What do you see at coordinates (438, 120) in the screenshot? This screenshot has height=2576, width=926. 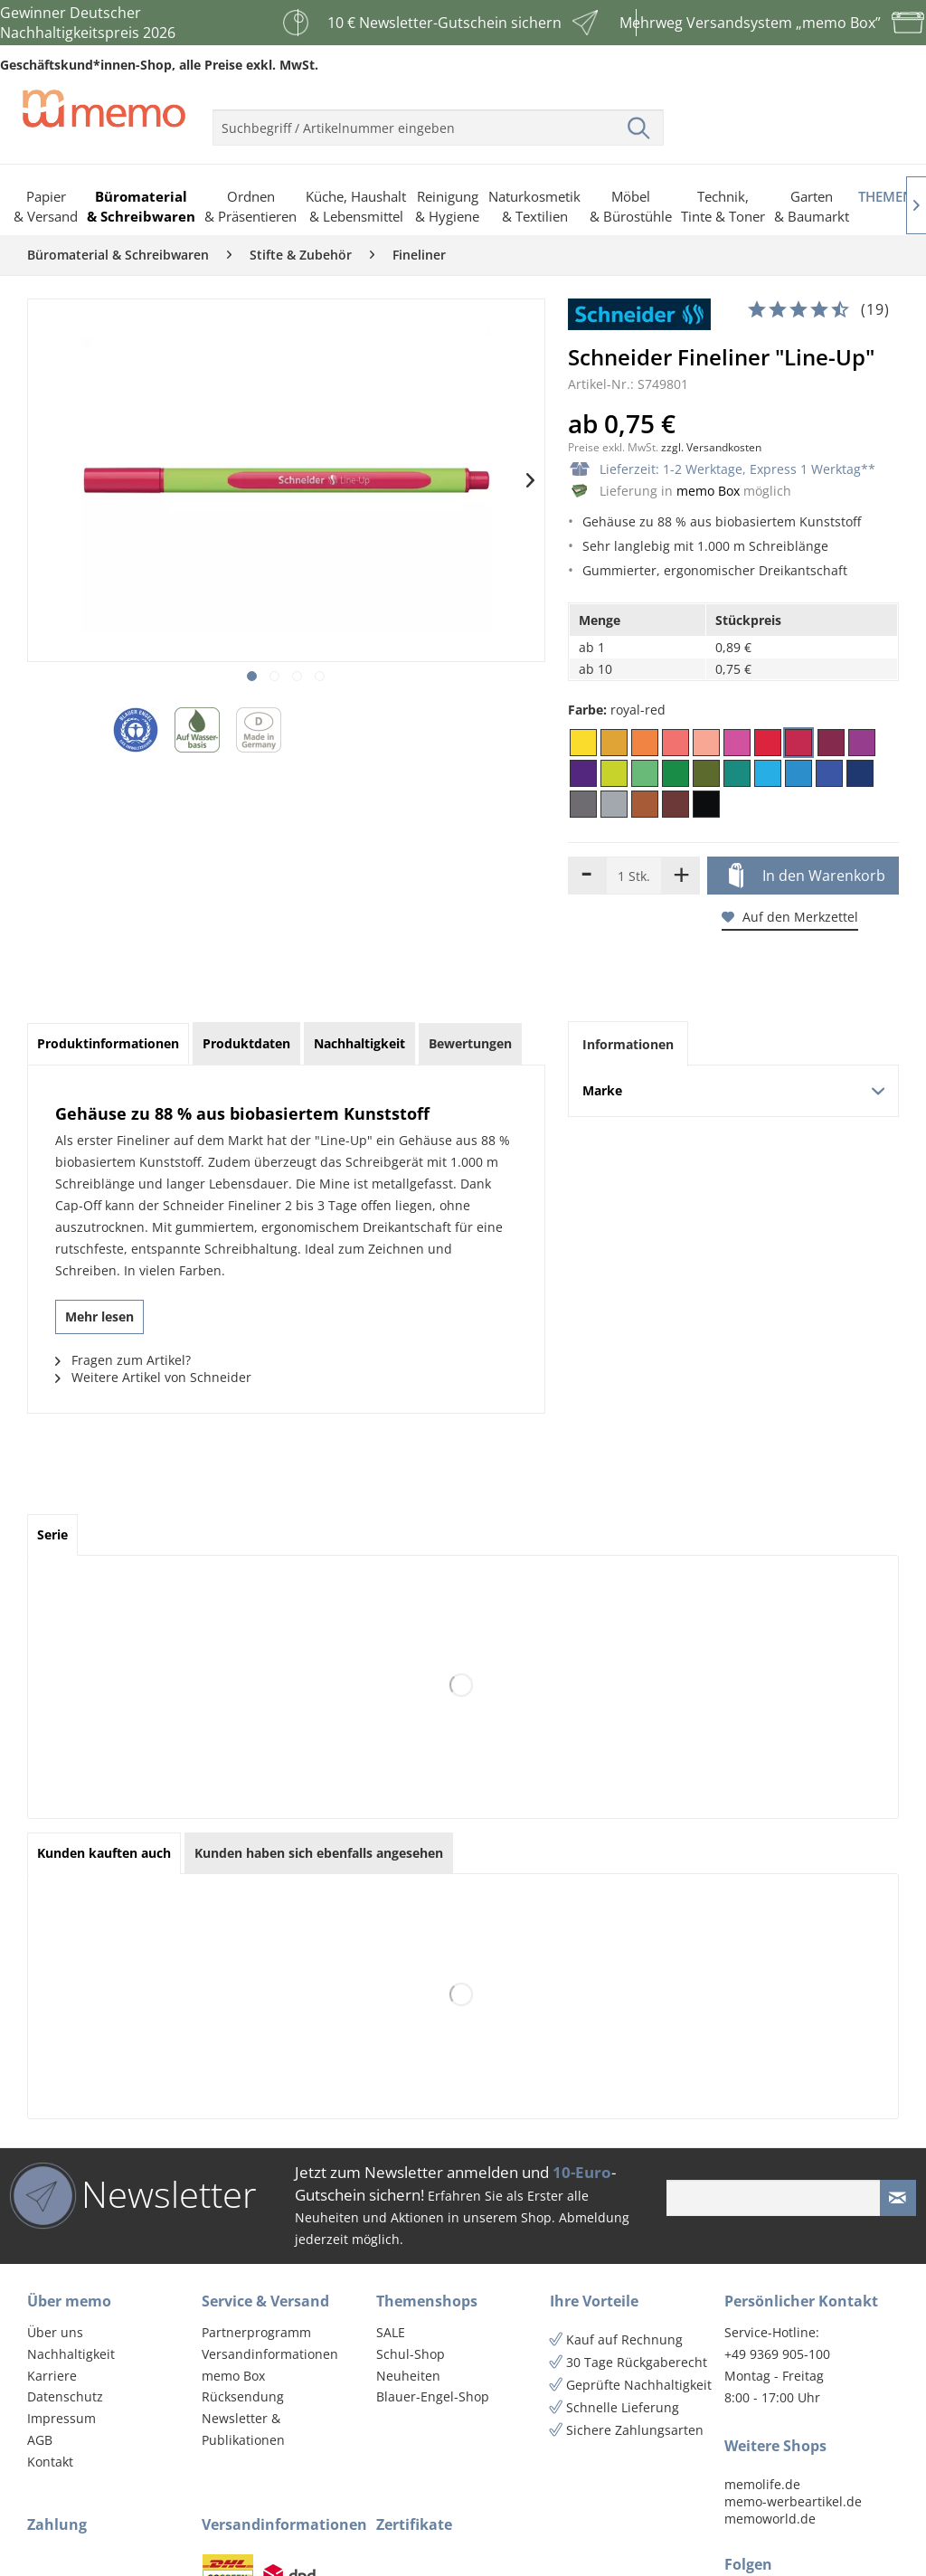 I see `[menuitem]` at bounding box center [438, 120].